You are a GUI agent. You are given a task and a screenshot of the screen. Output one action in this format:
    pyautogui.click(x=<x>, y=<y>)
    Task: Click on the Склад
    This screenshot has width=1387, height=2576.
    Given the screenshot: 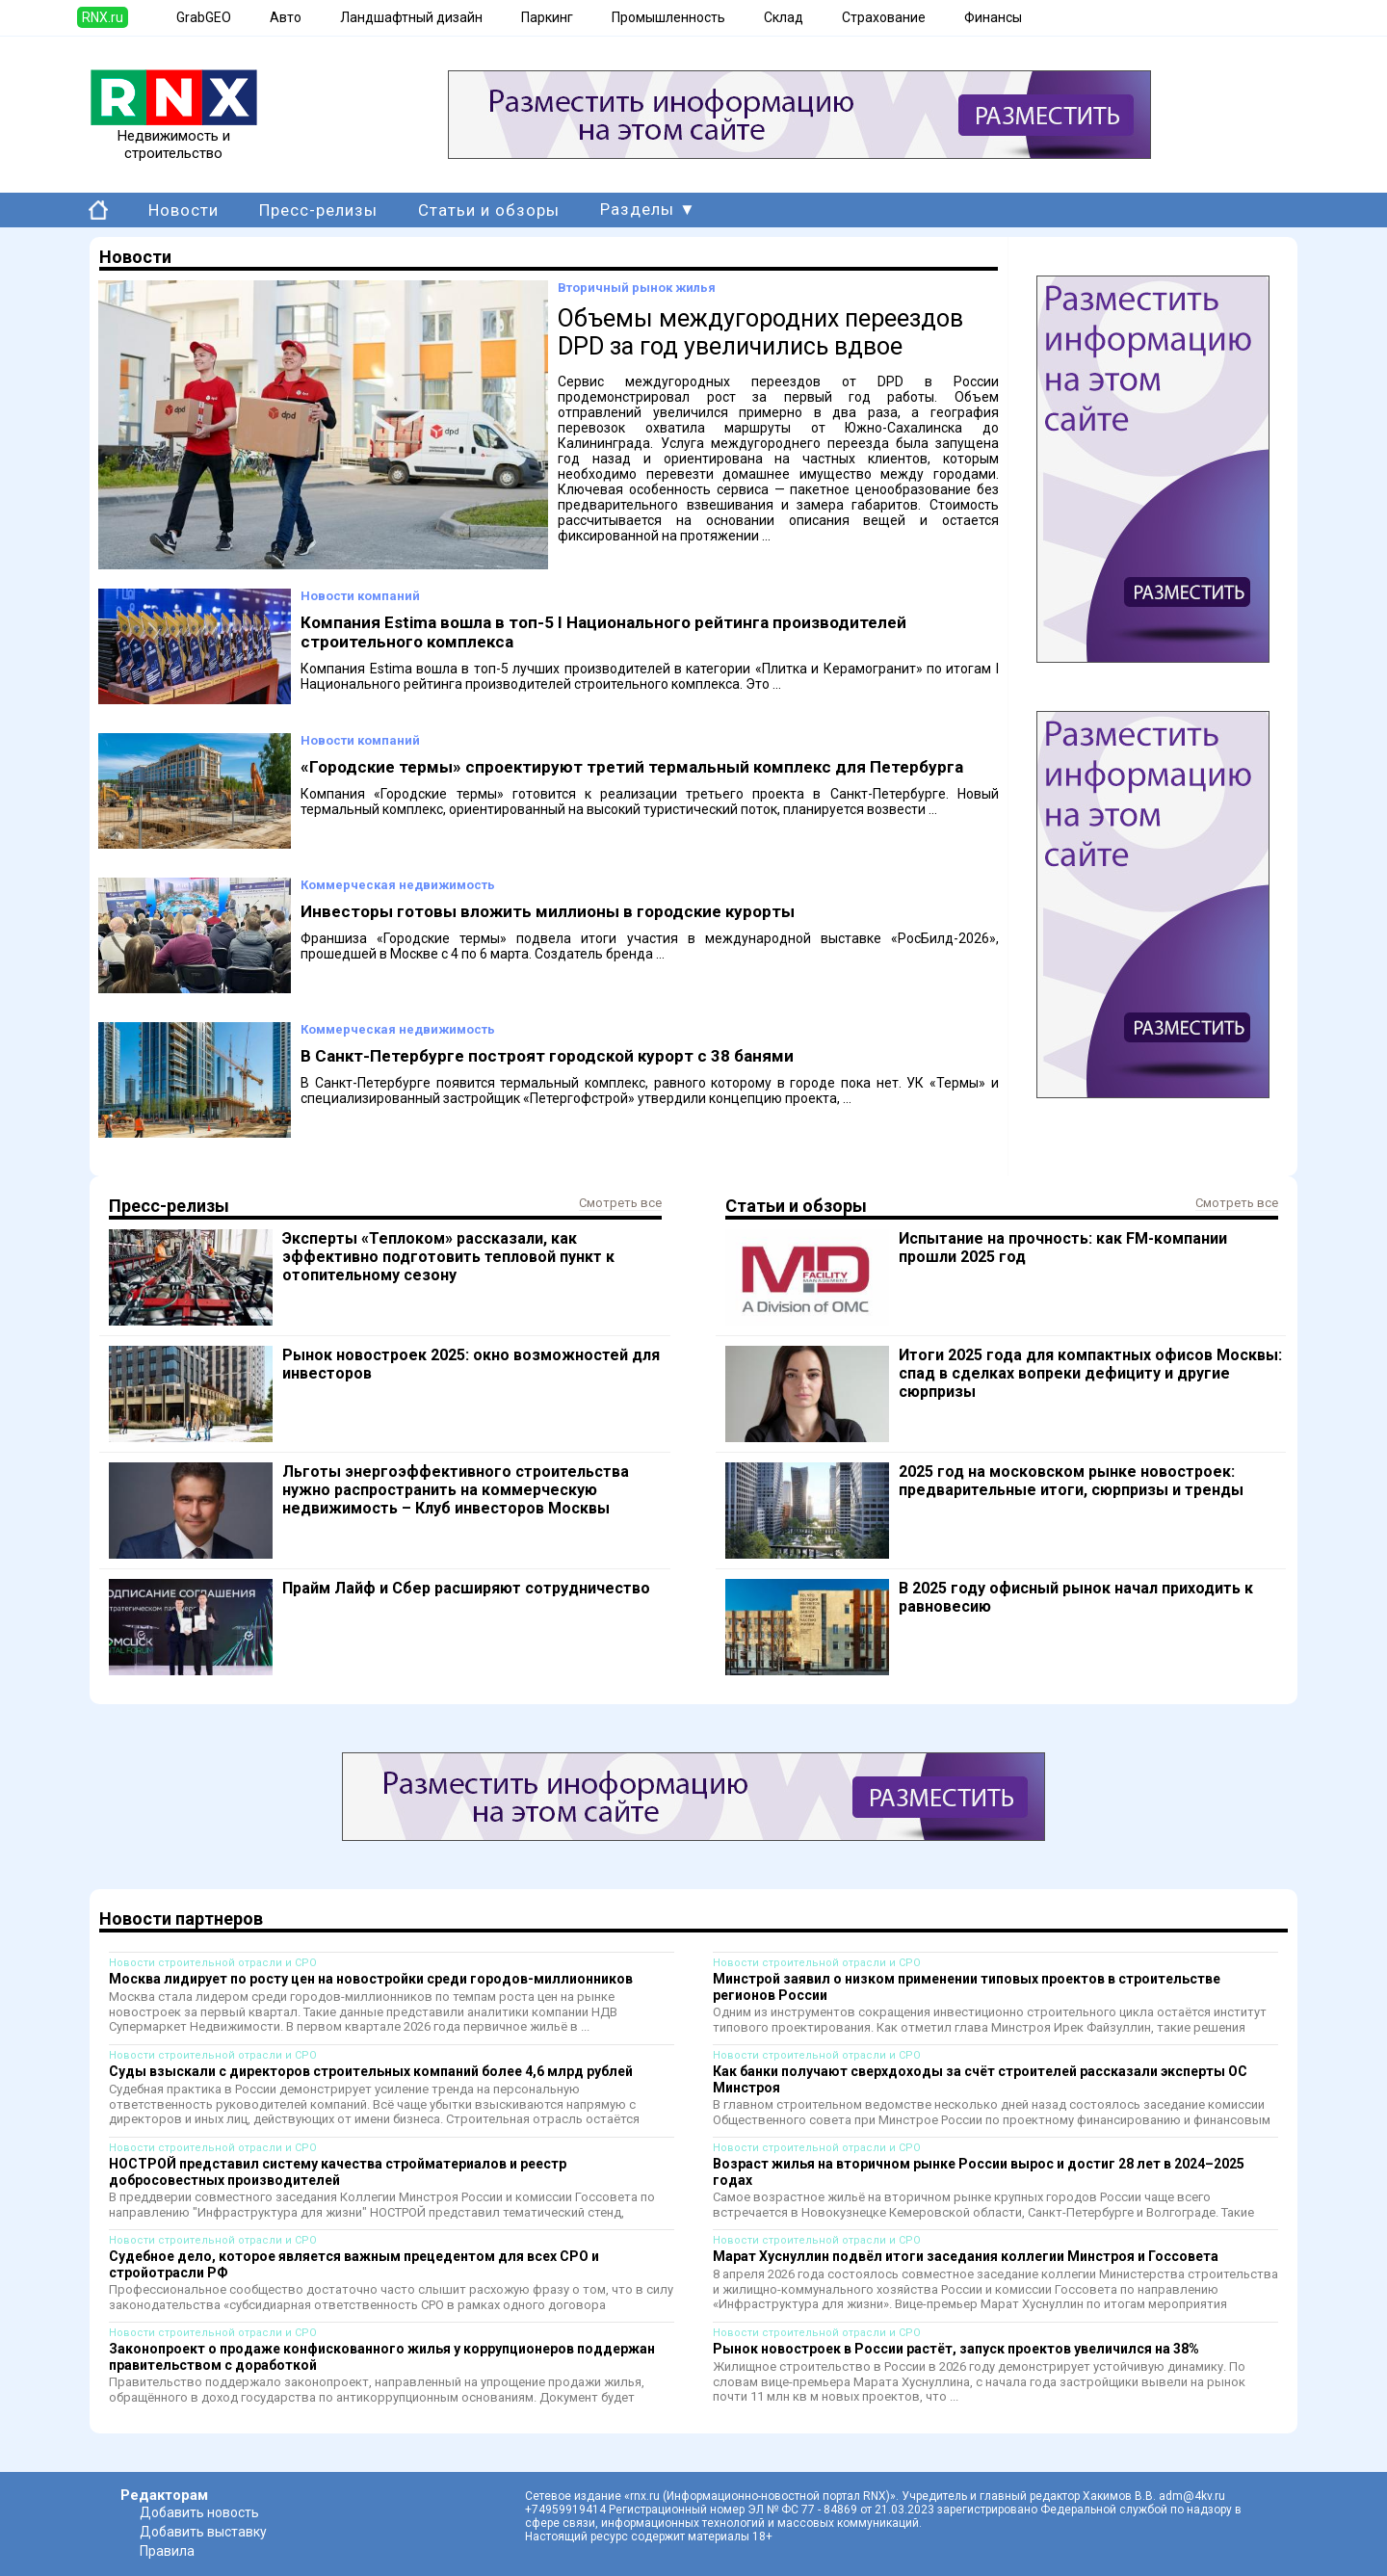 What is the action you would take?
    pyautogui.click(x=783, y=17)
    